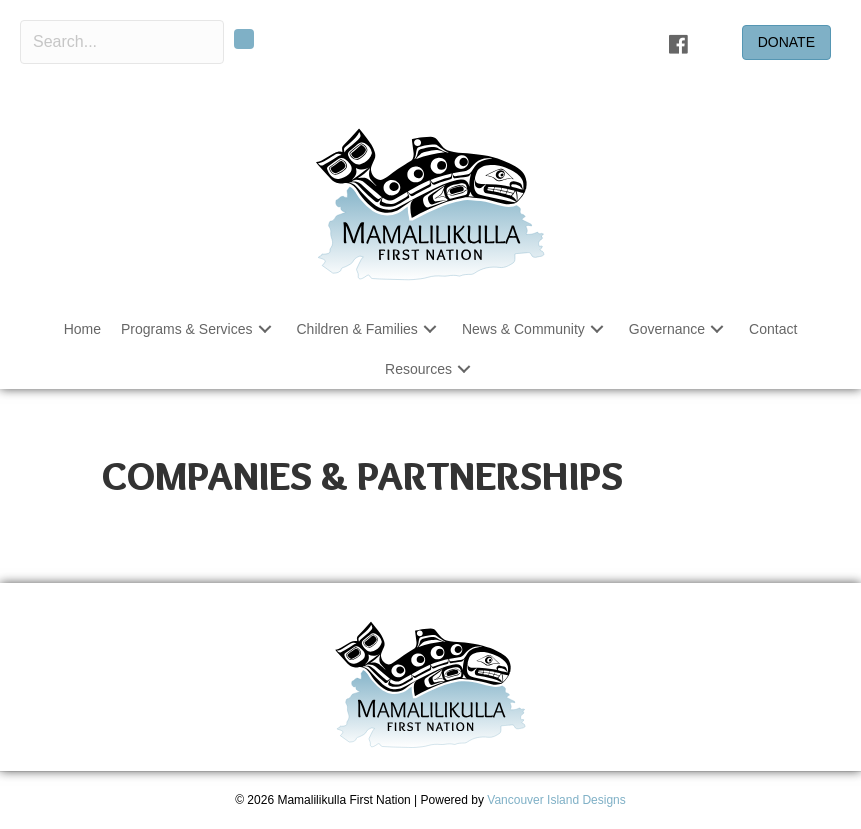 The height and width of the screenshot is (829, 861). I want to click on Vancouver Island Designs, so click(556, 800).